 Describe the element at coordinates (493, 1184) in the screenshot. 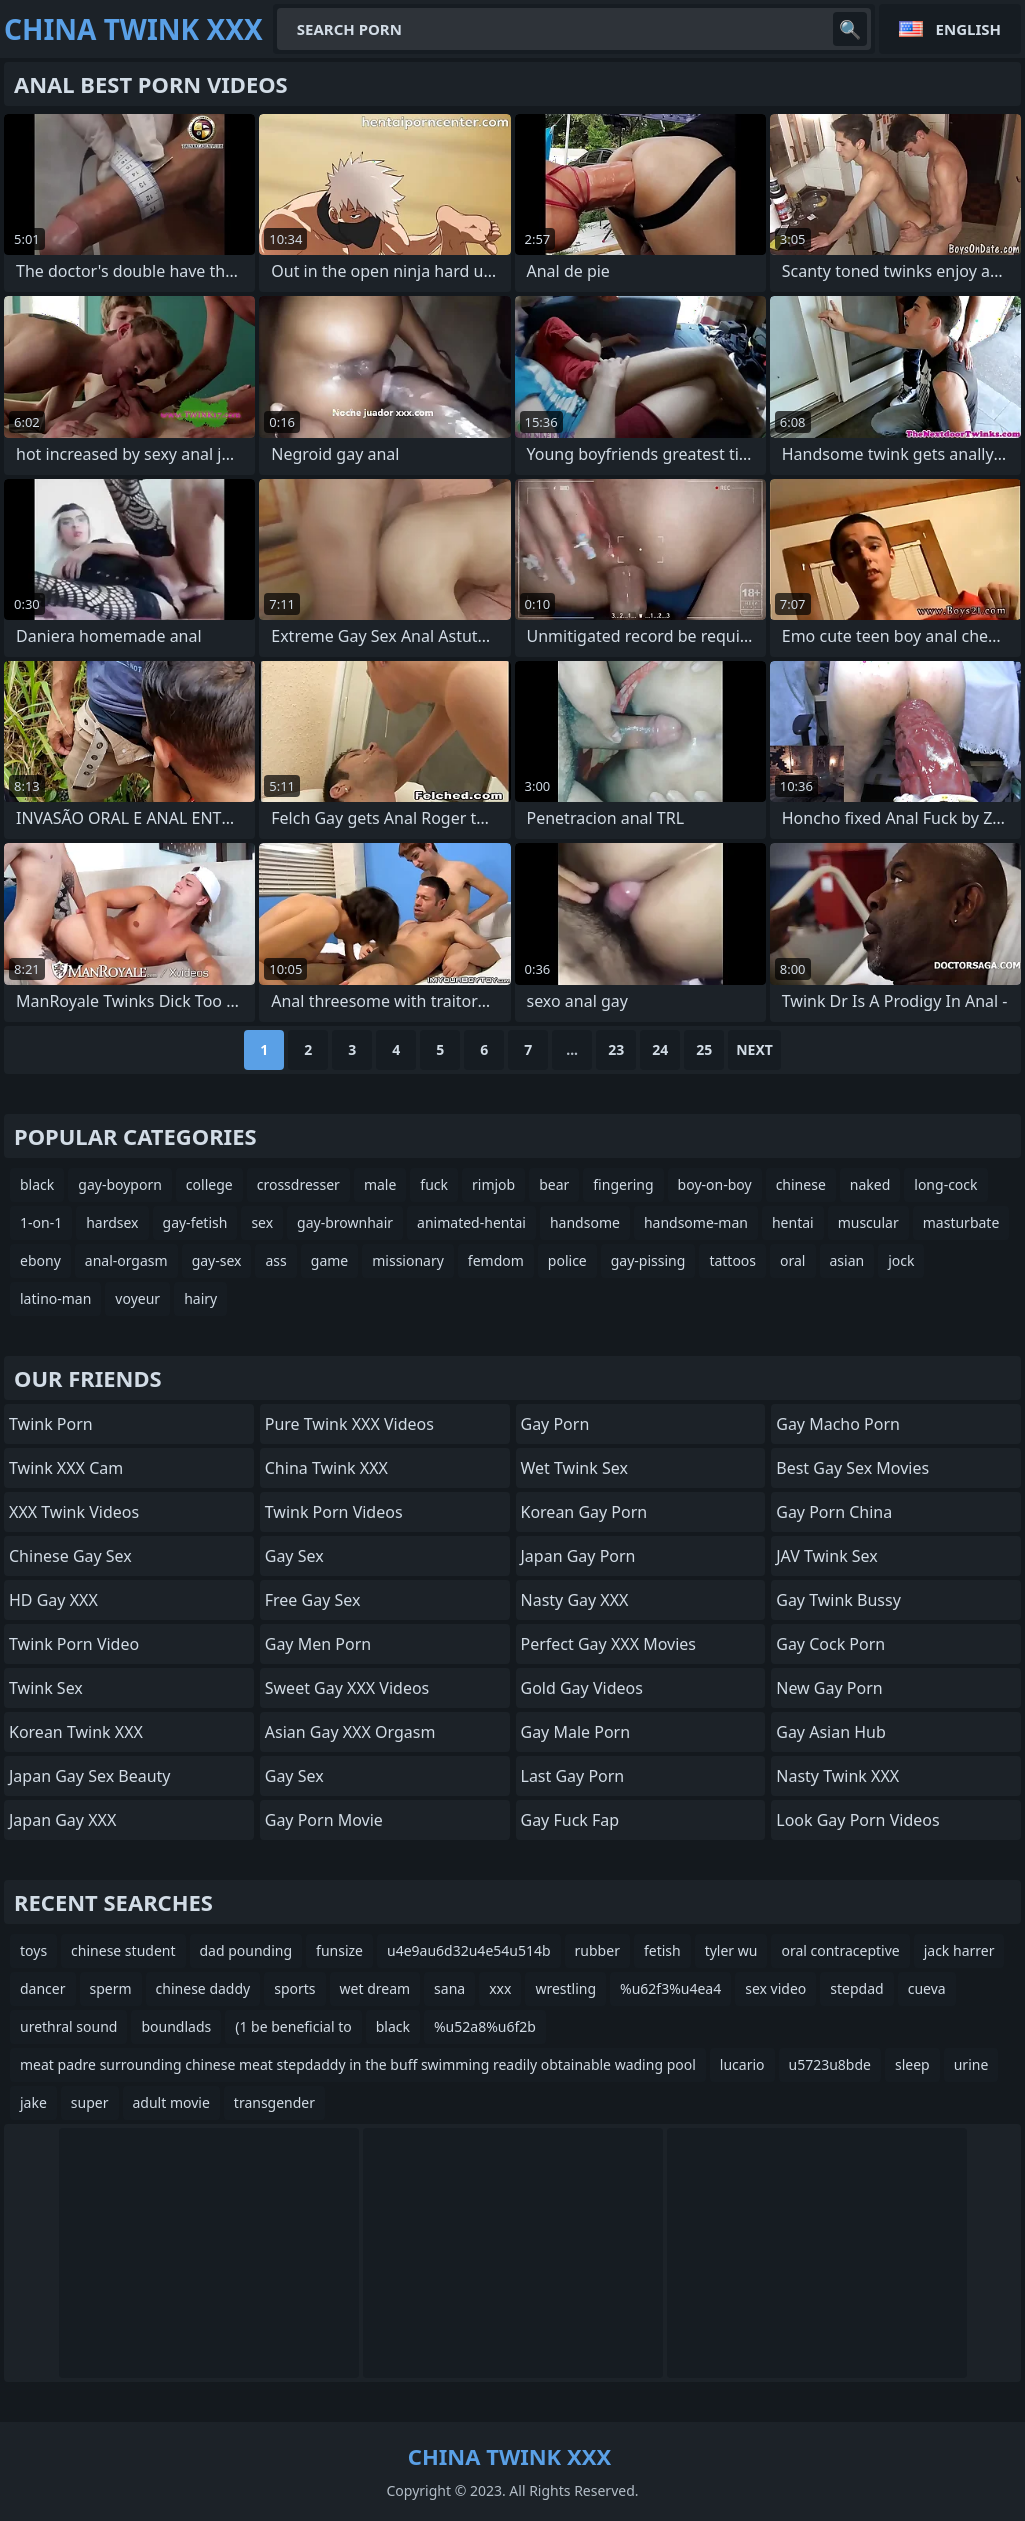

I see `rimjob` at that location.